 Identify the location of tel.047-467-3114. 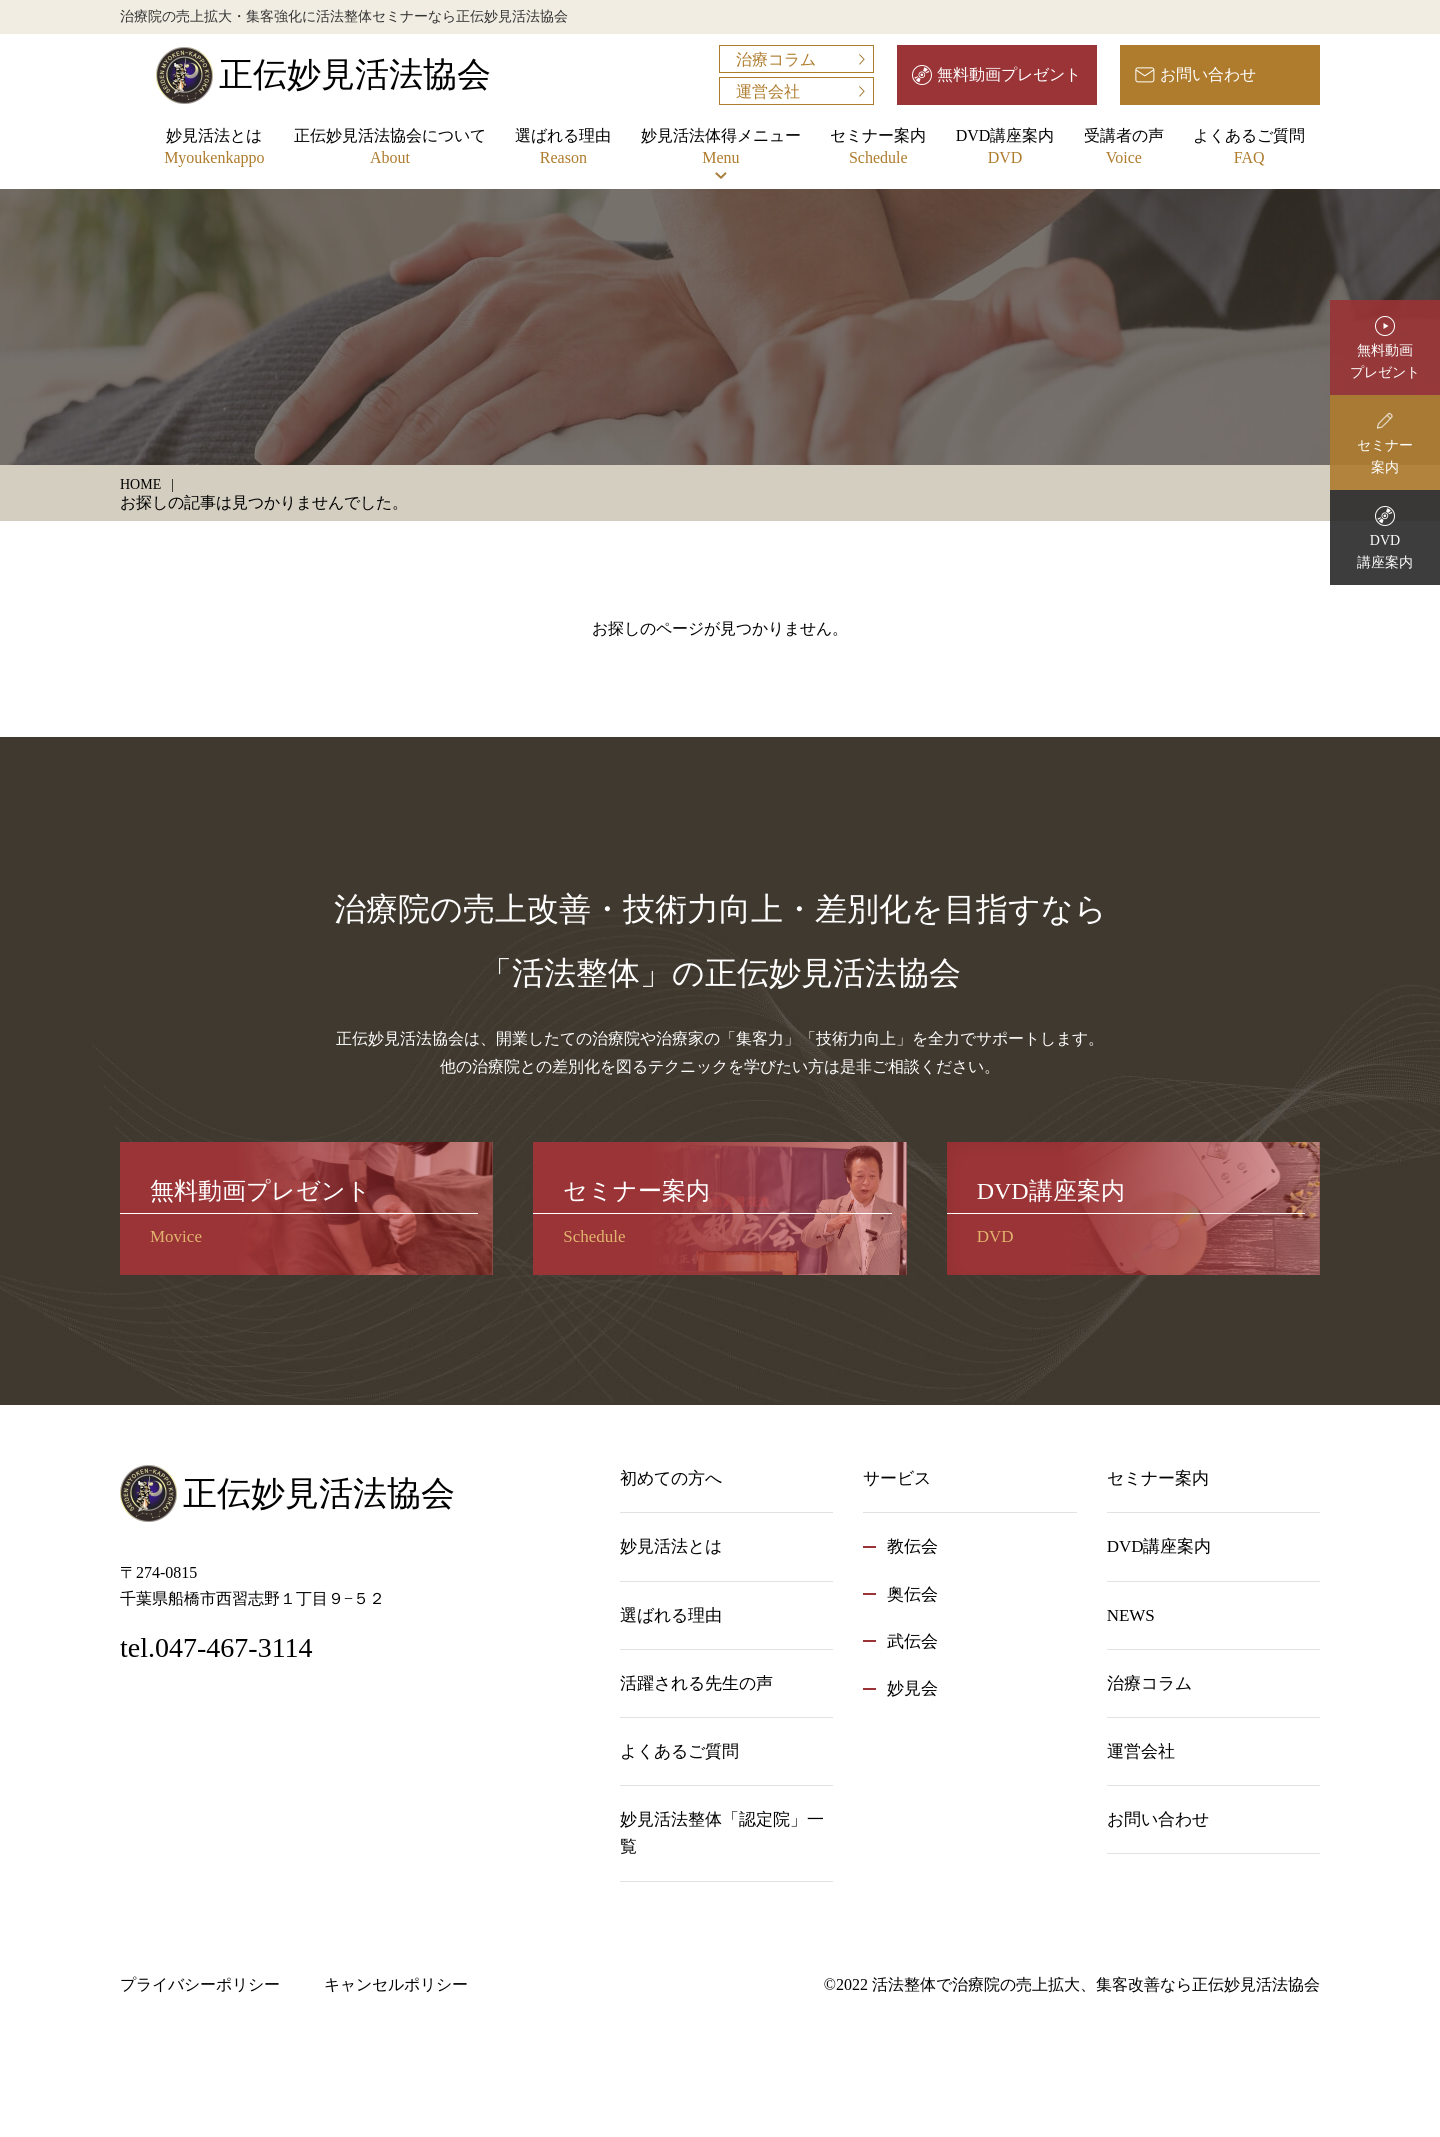
(216, 1647).